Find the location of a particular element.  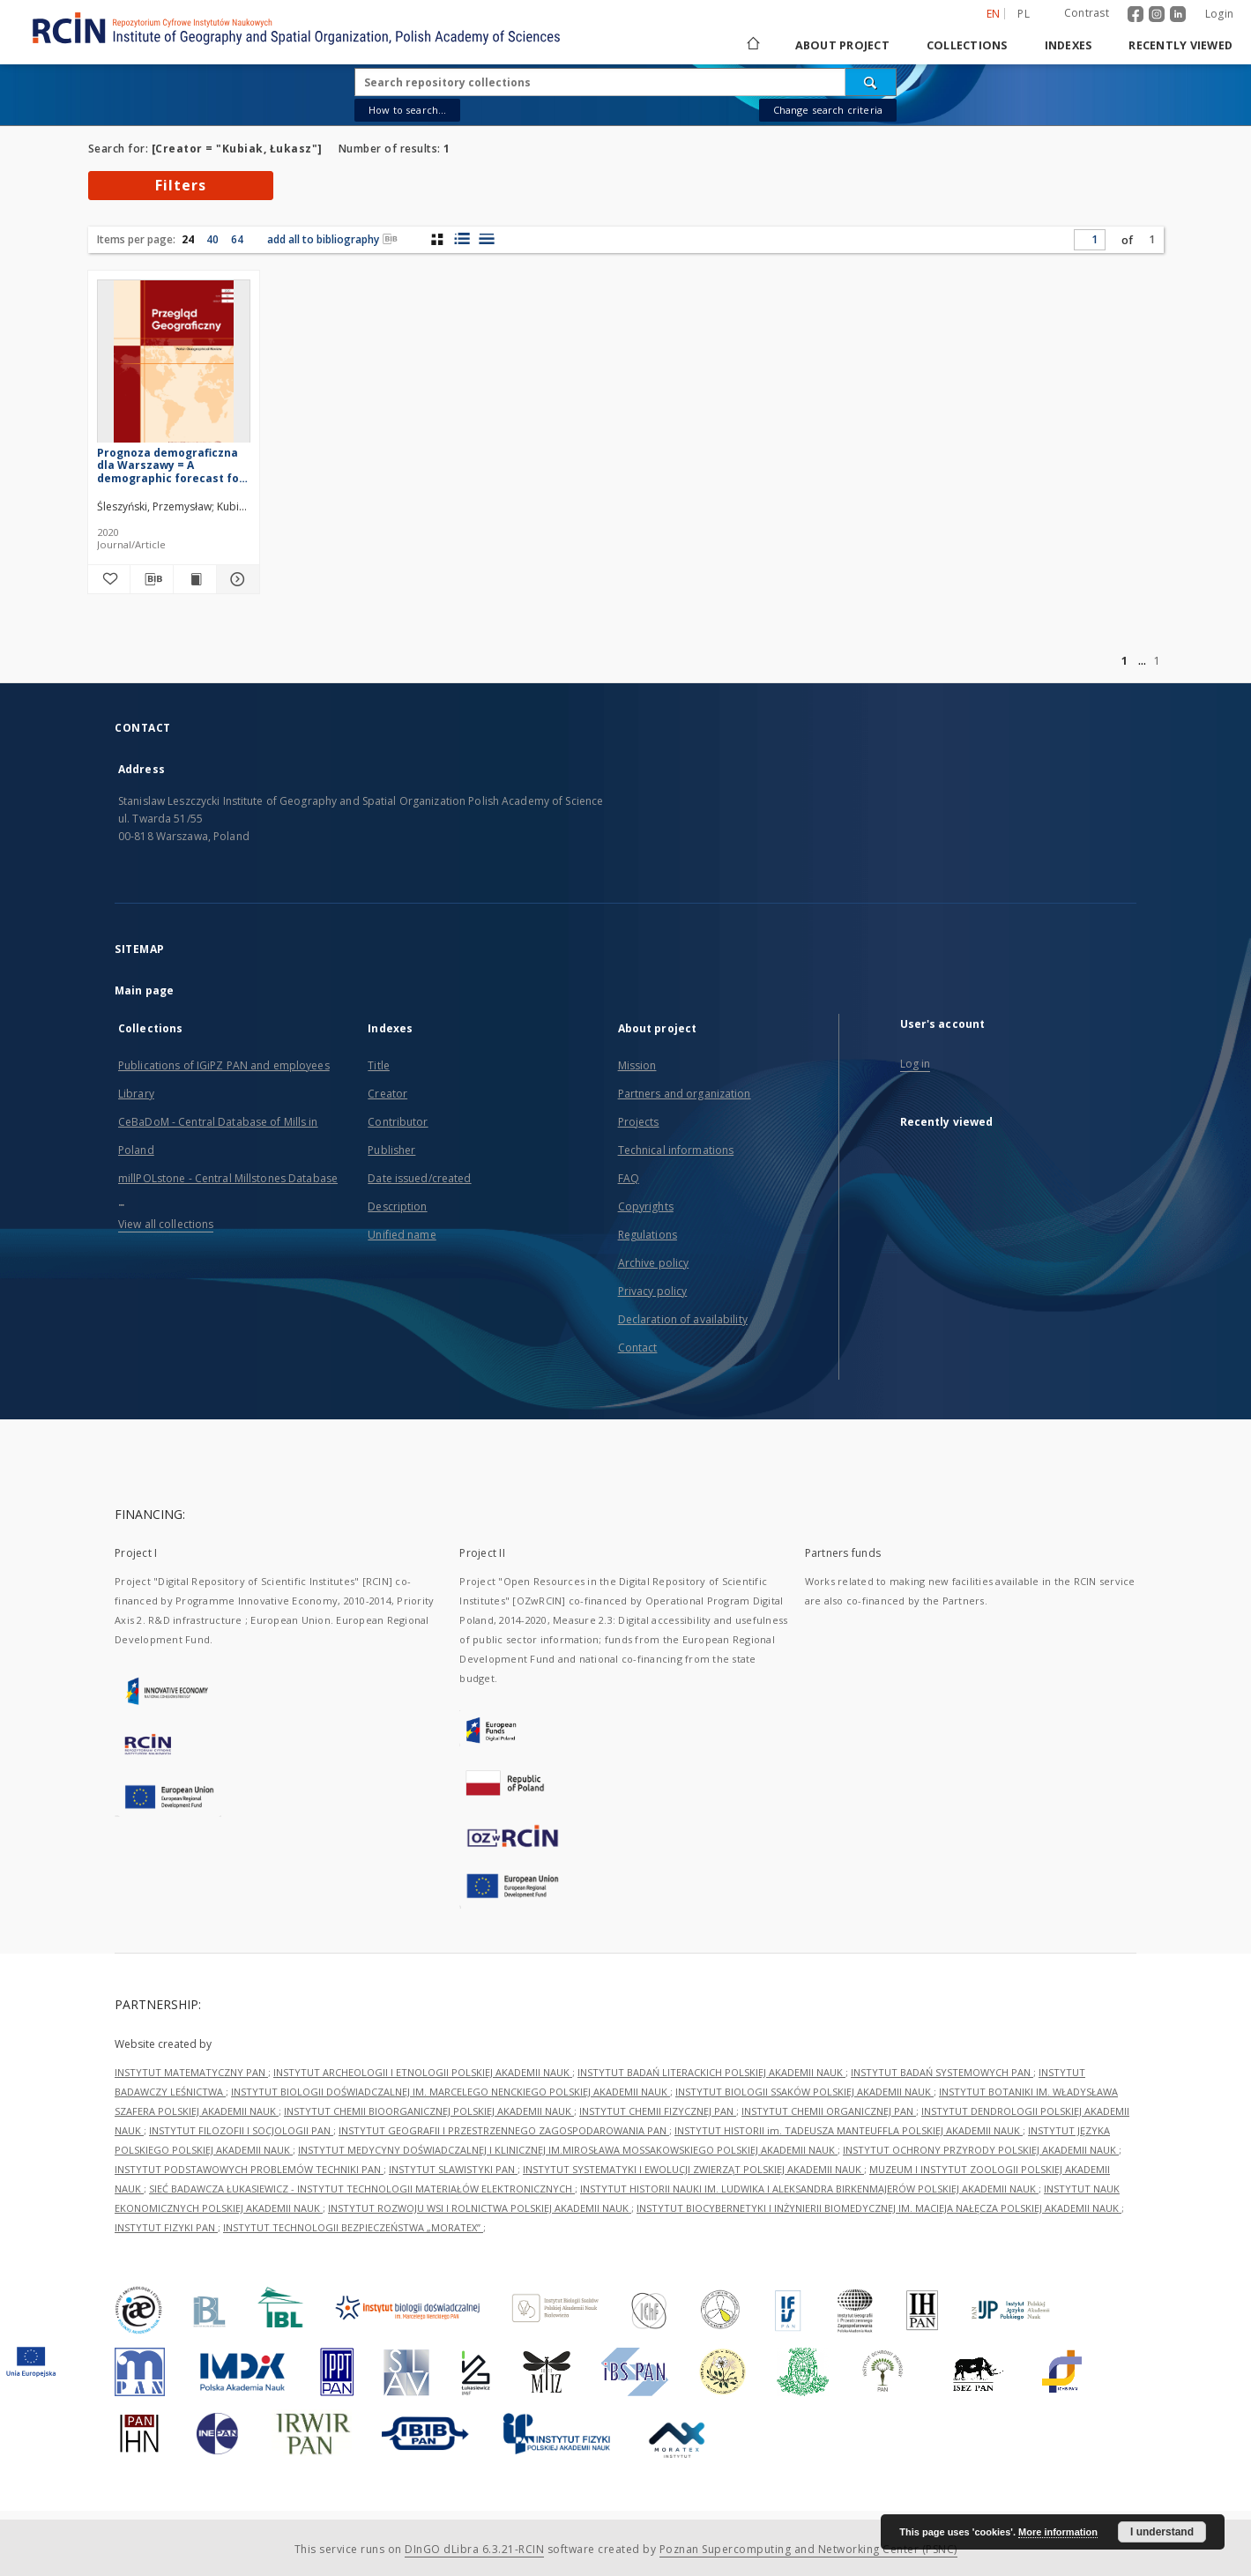

[Download bibliography description] is located at coordinates (151, 579).